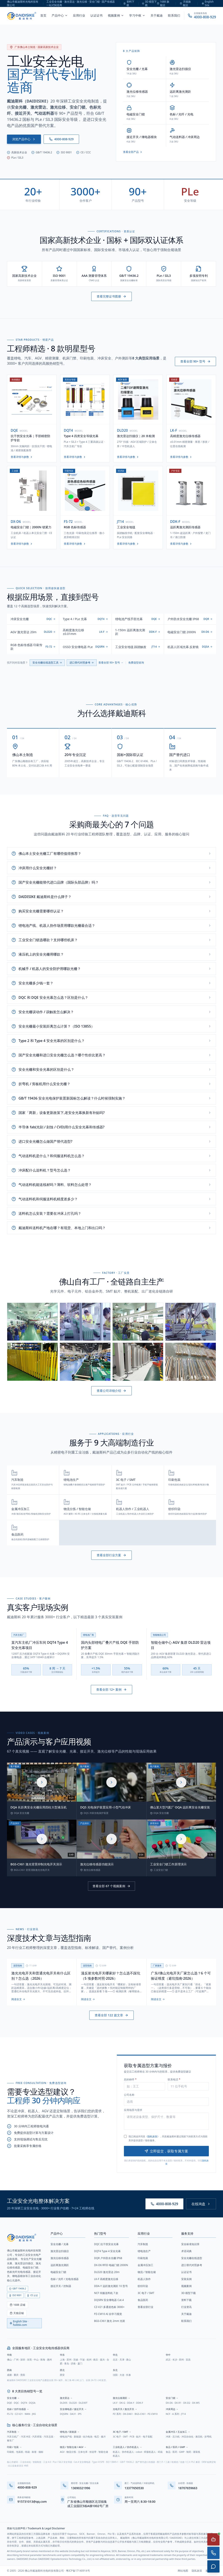 The height and width of the screenshot is (2576, 223). I want to click on 1688 店铺, so click(17, 2305).